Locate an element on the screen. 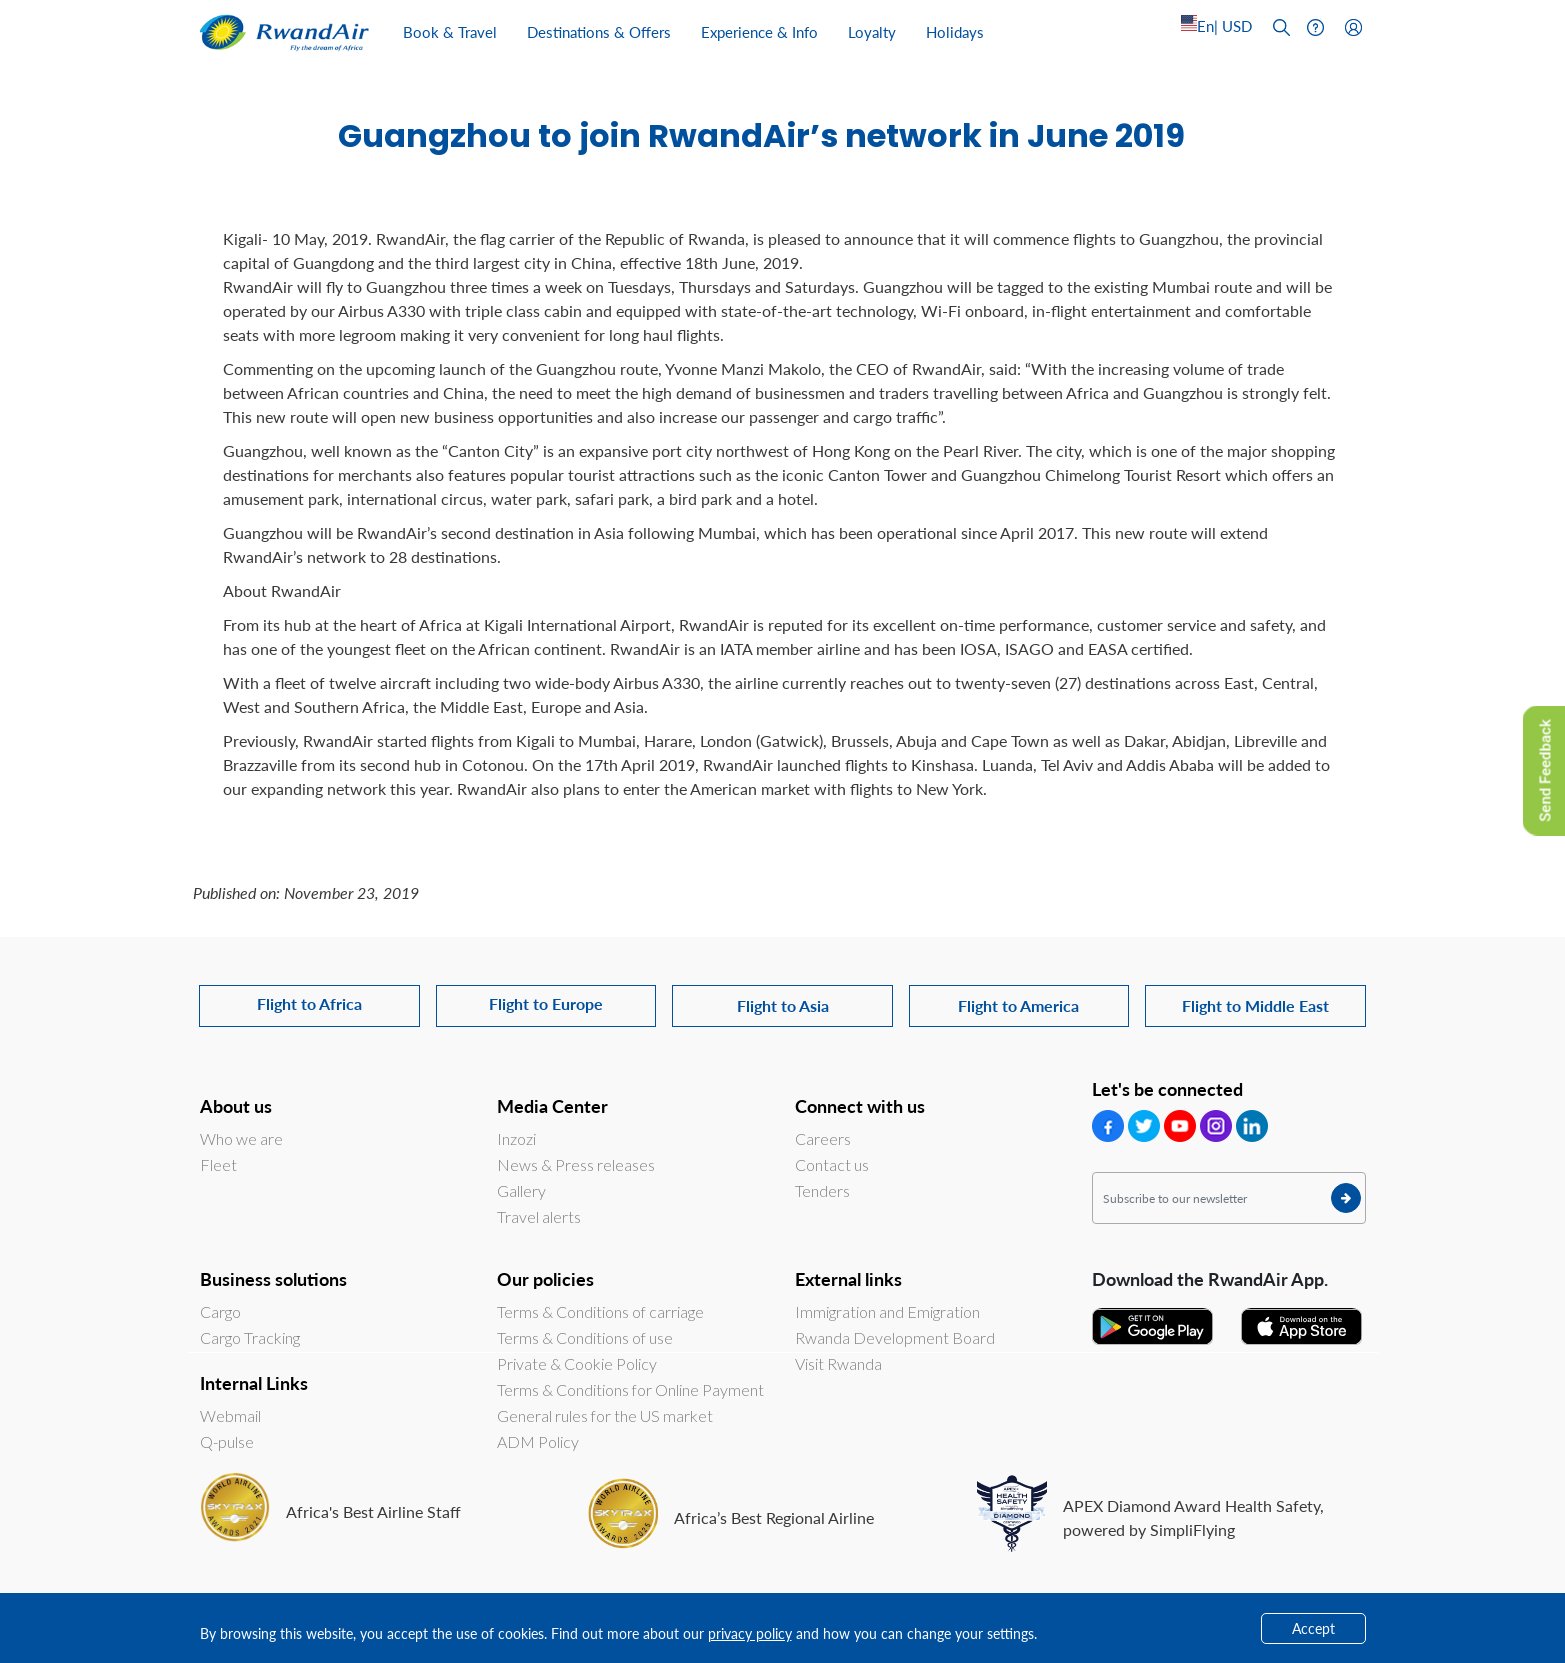  privacy policy is located at coordinates (750, 1633).